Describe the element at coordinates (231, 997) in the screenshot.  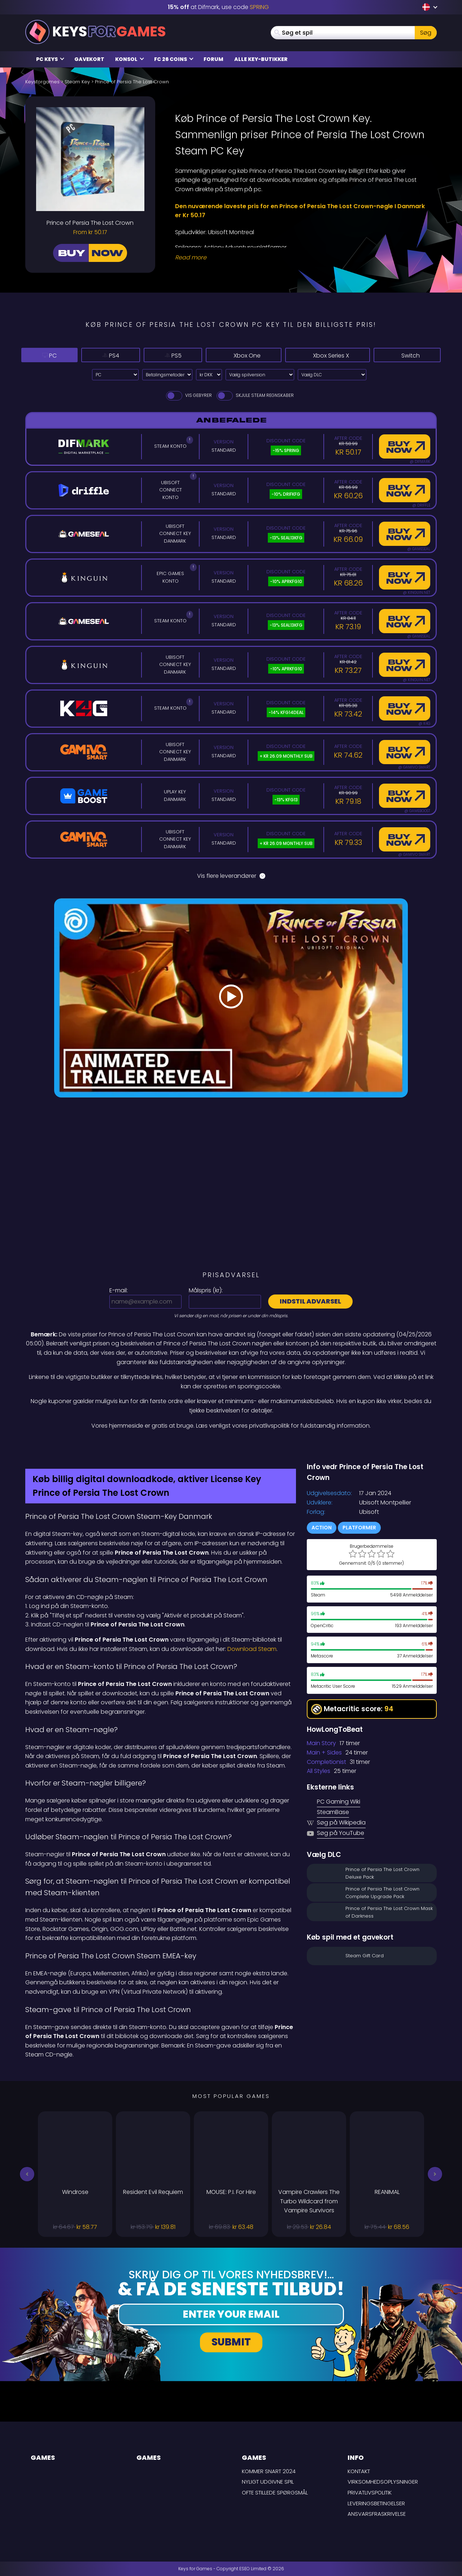
I see `[Play Video]` at that location.